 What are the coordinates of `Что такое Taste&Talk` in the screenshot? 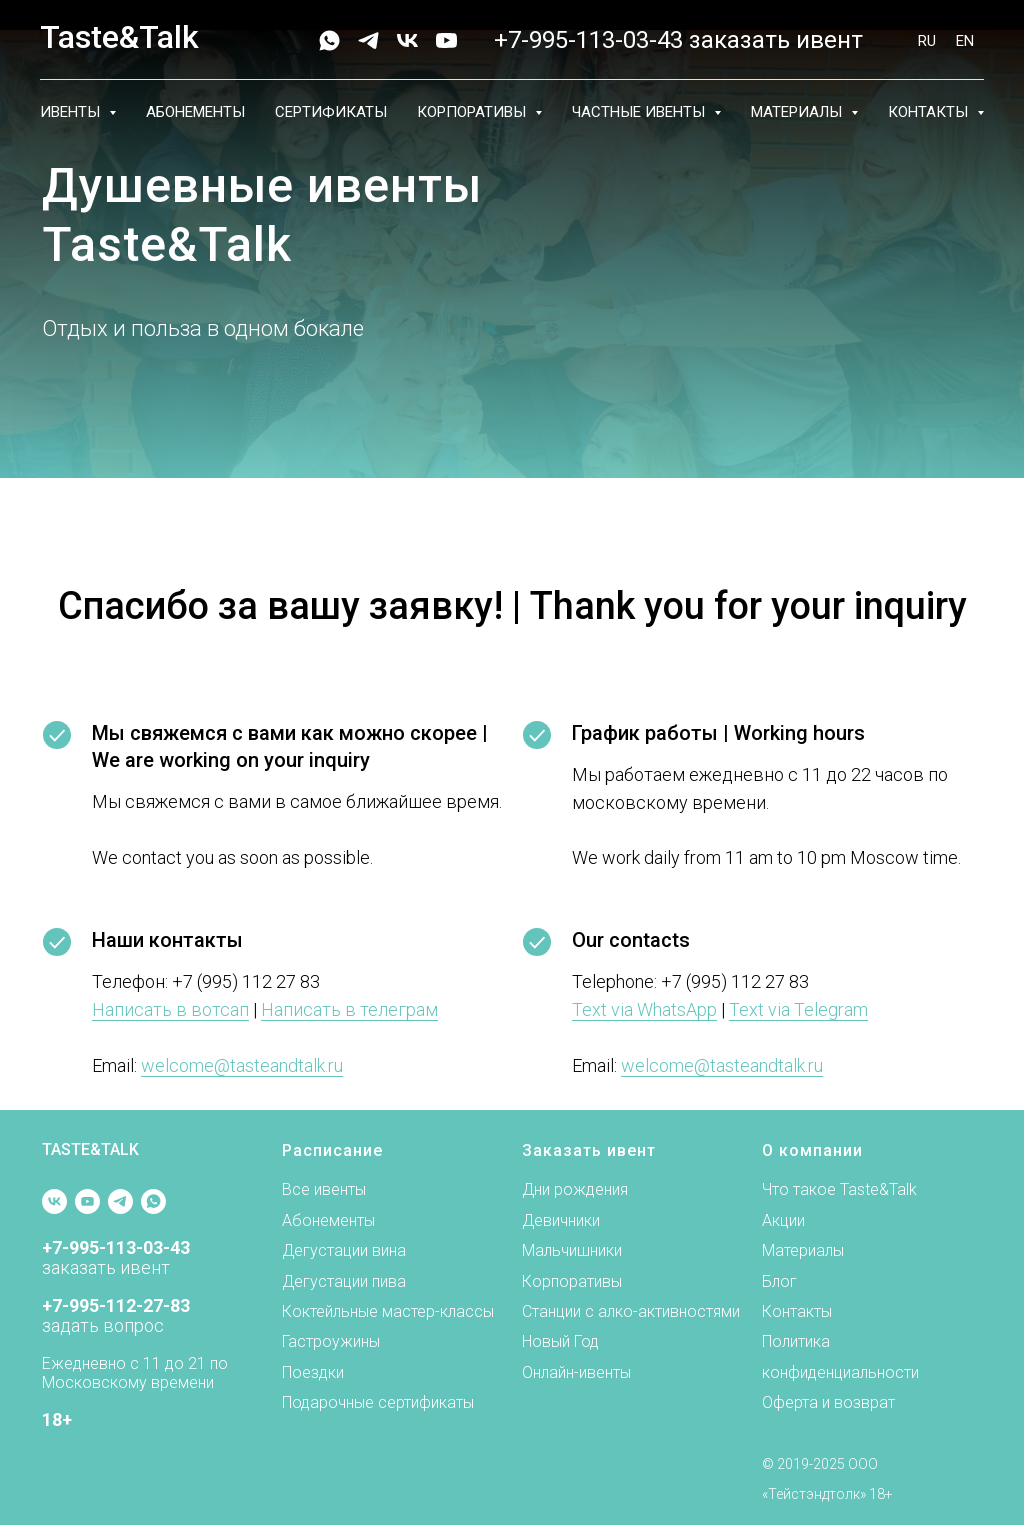 It's located at (839, 1189).